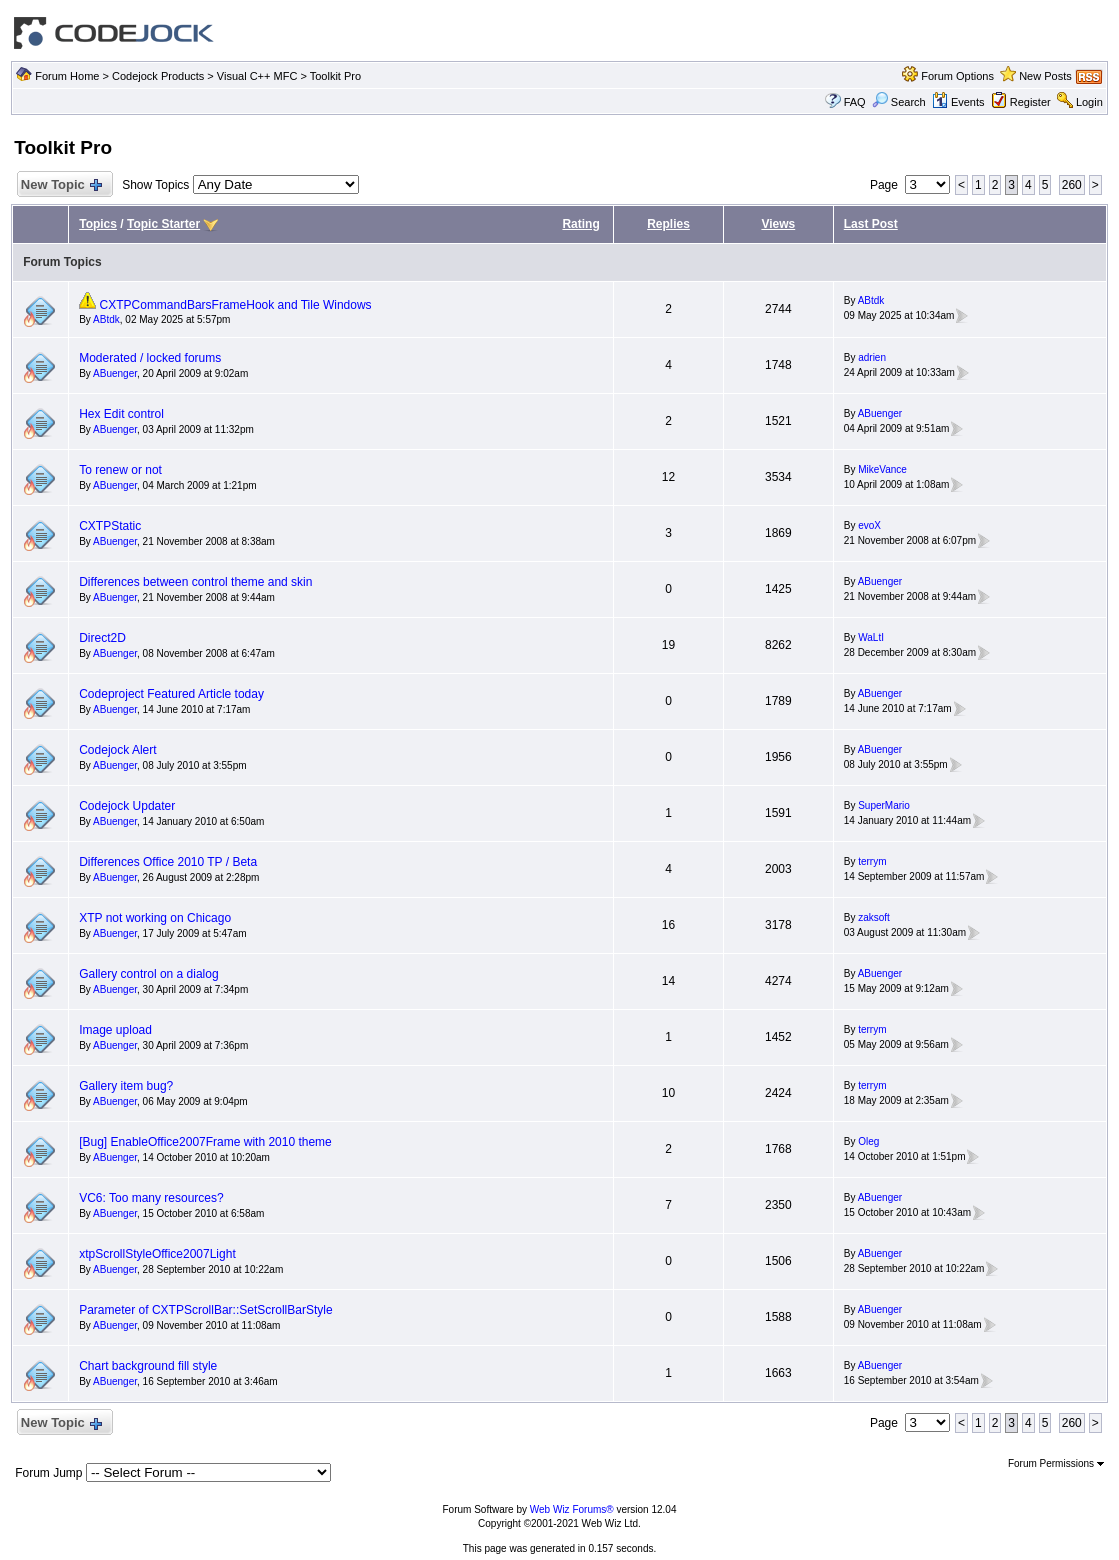  Describe the element at coordinates (126, 1086) in the screenshot. I see `Gallery item bug?` at that location.